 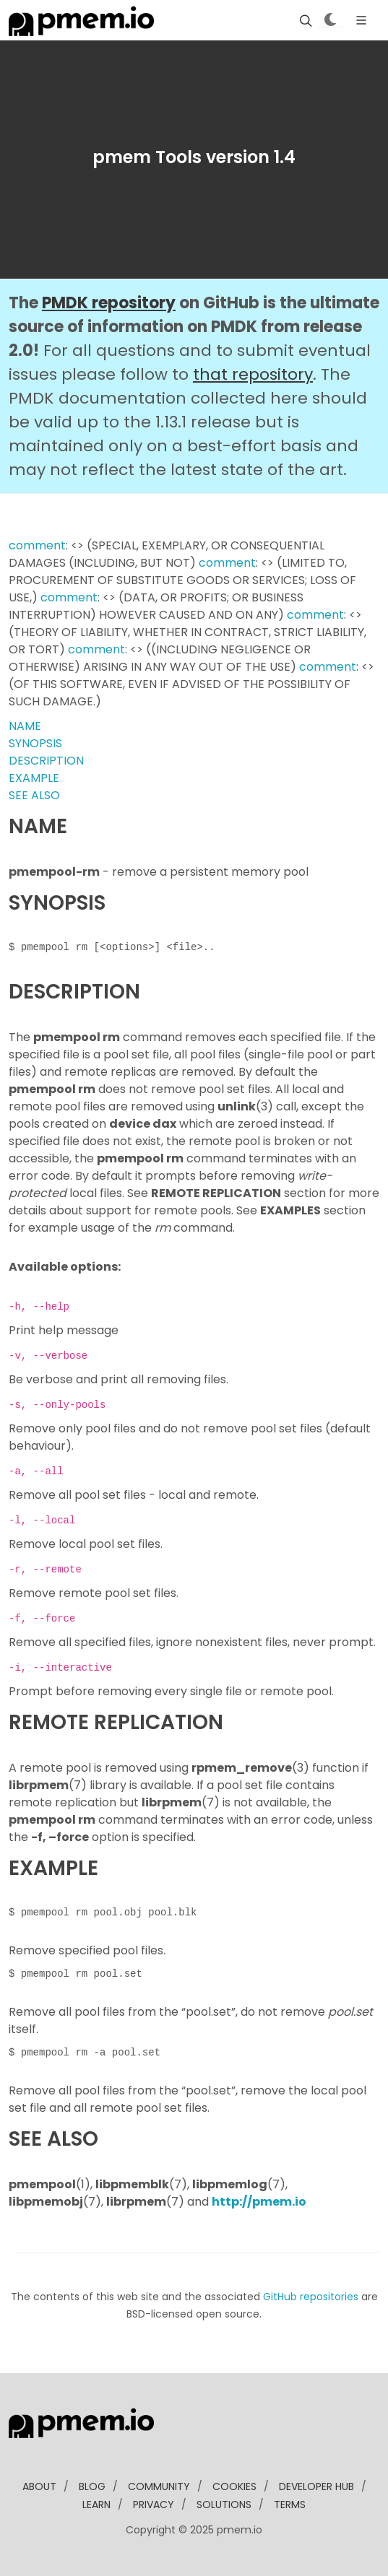 I want to click on http://pmem.io, so click(x=259, y=2201).